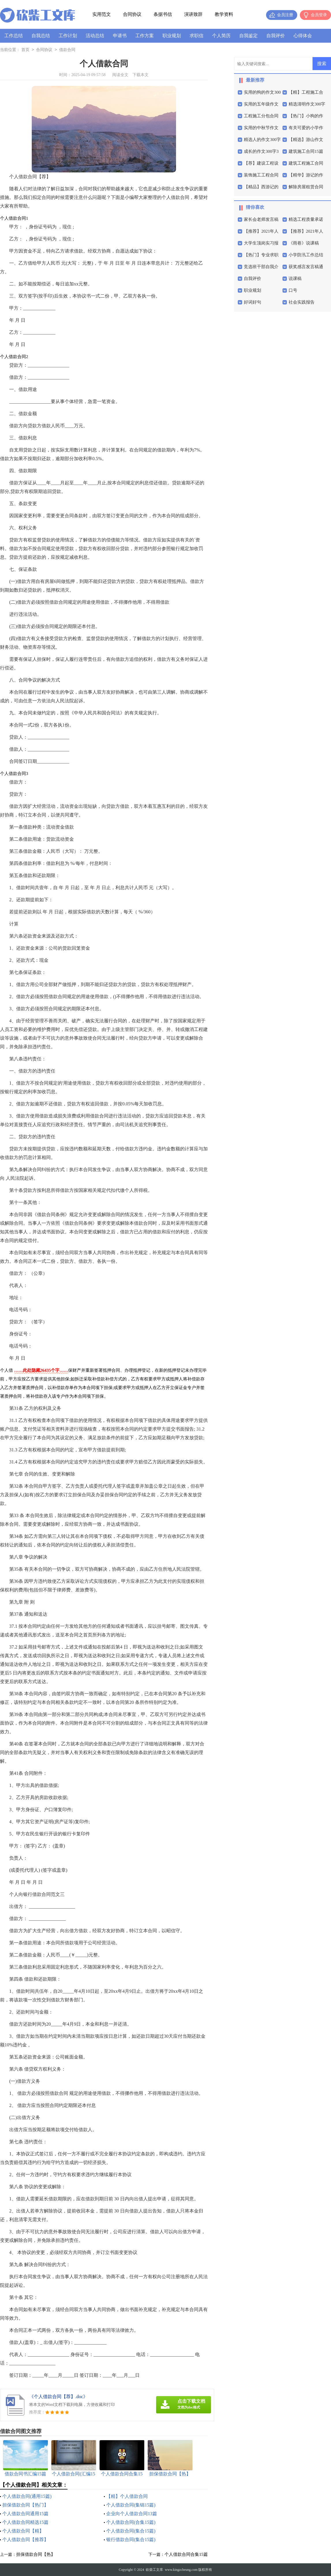 The height and width of the screenshot is (2576, 331). Describe the element at coordinates (131, 2522) in the screenshot. I see `个人借款合同(合集15篇)` at that location.